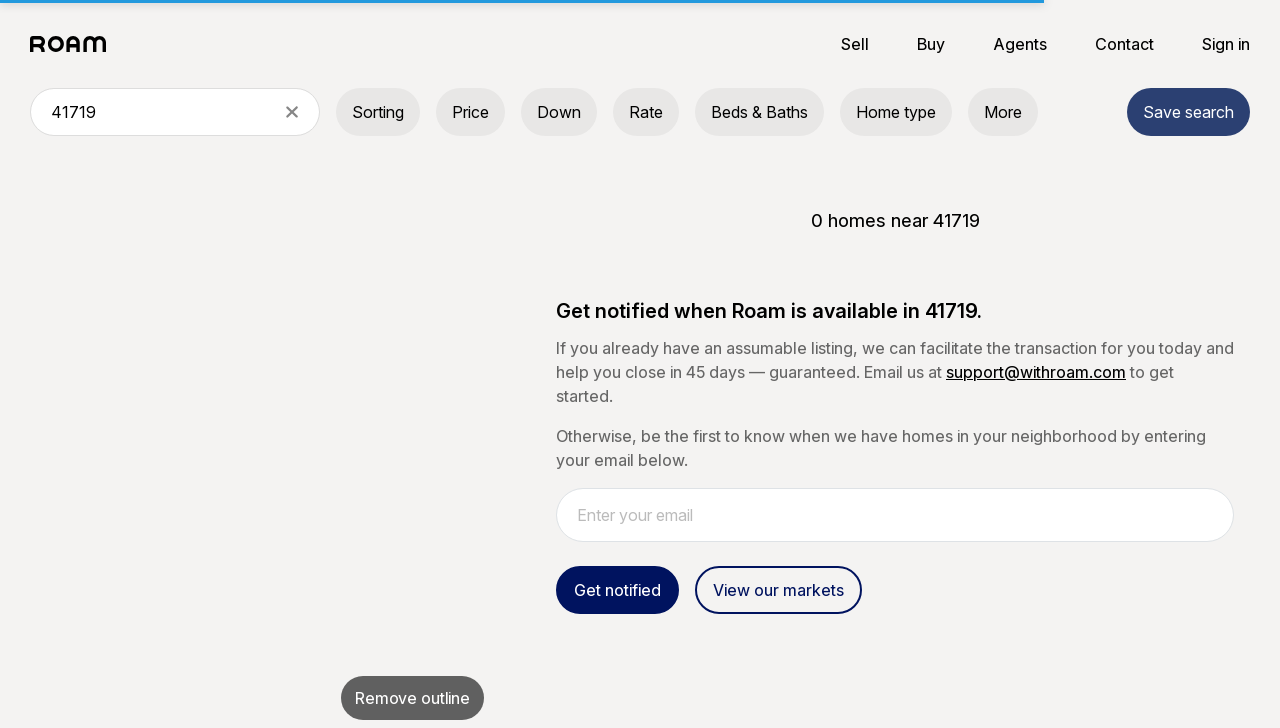  What do you see at coordinates (74, 44) in the screenshot?
I see `[Roam logo]` at bounding box center [74, 44].